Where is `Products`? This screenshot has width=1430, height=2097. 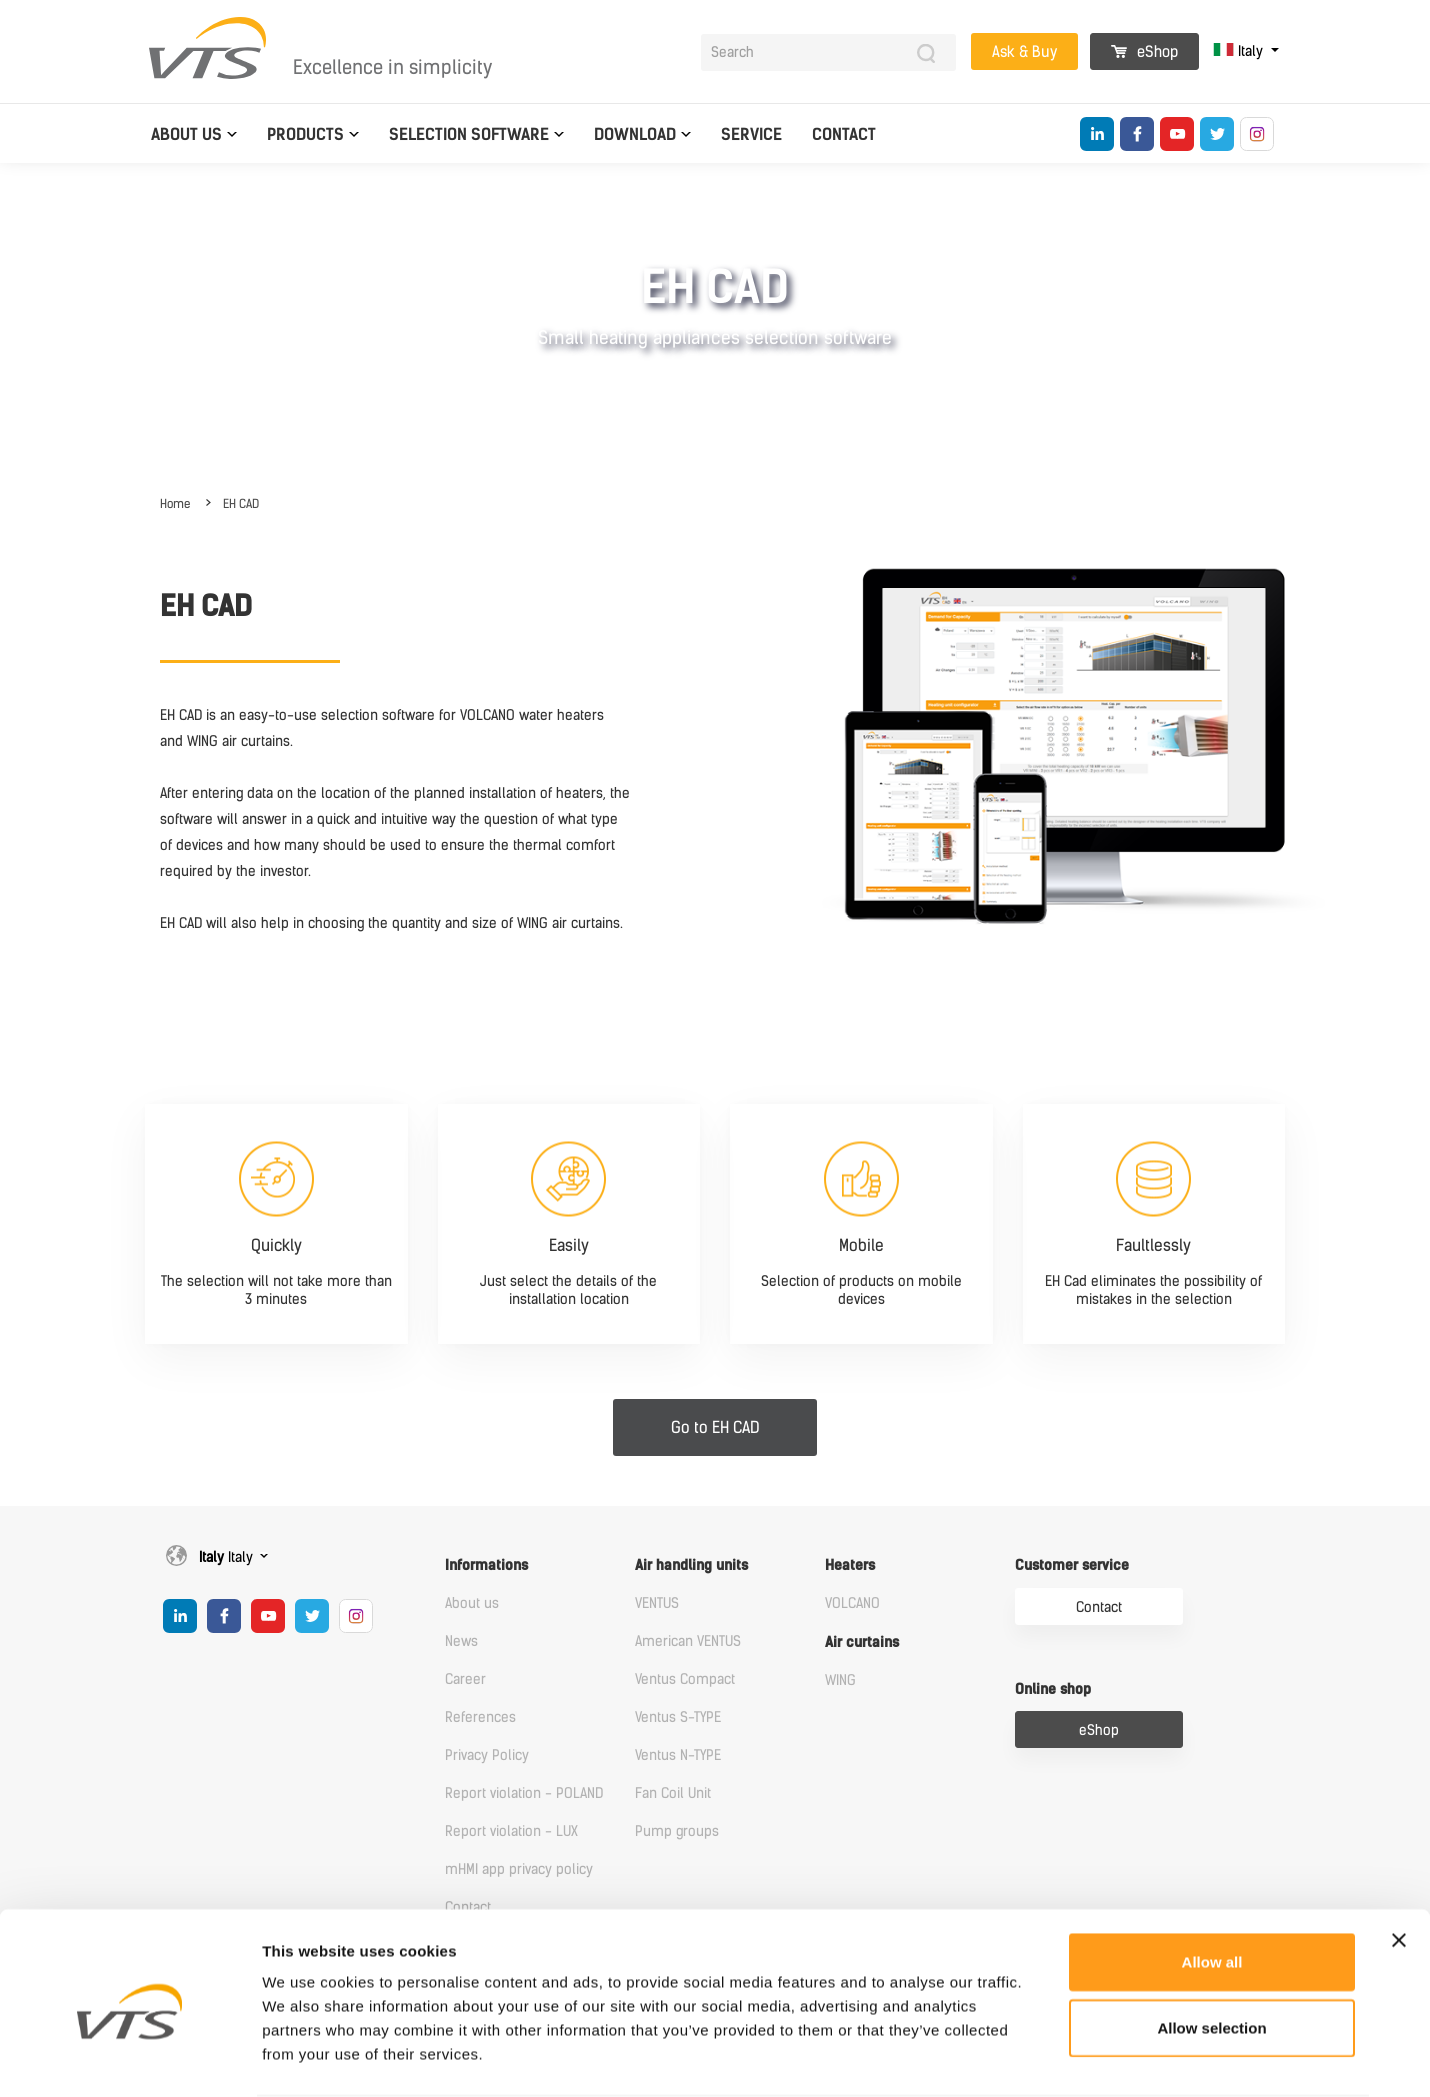 Products is located at coordinates (305, 134).